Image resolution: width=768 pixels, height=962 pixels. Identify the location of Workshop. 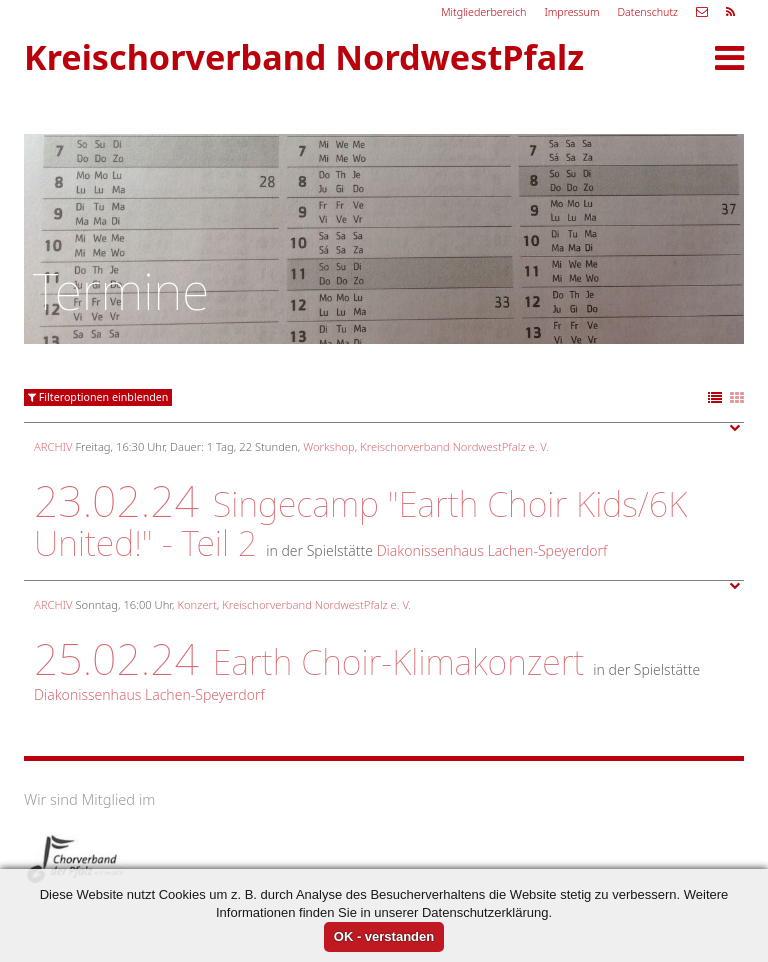
(329, 446).